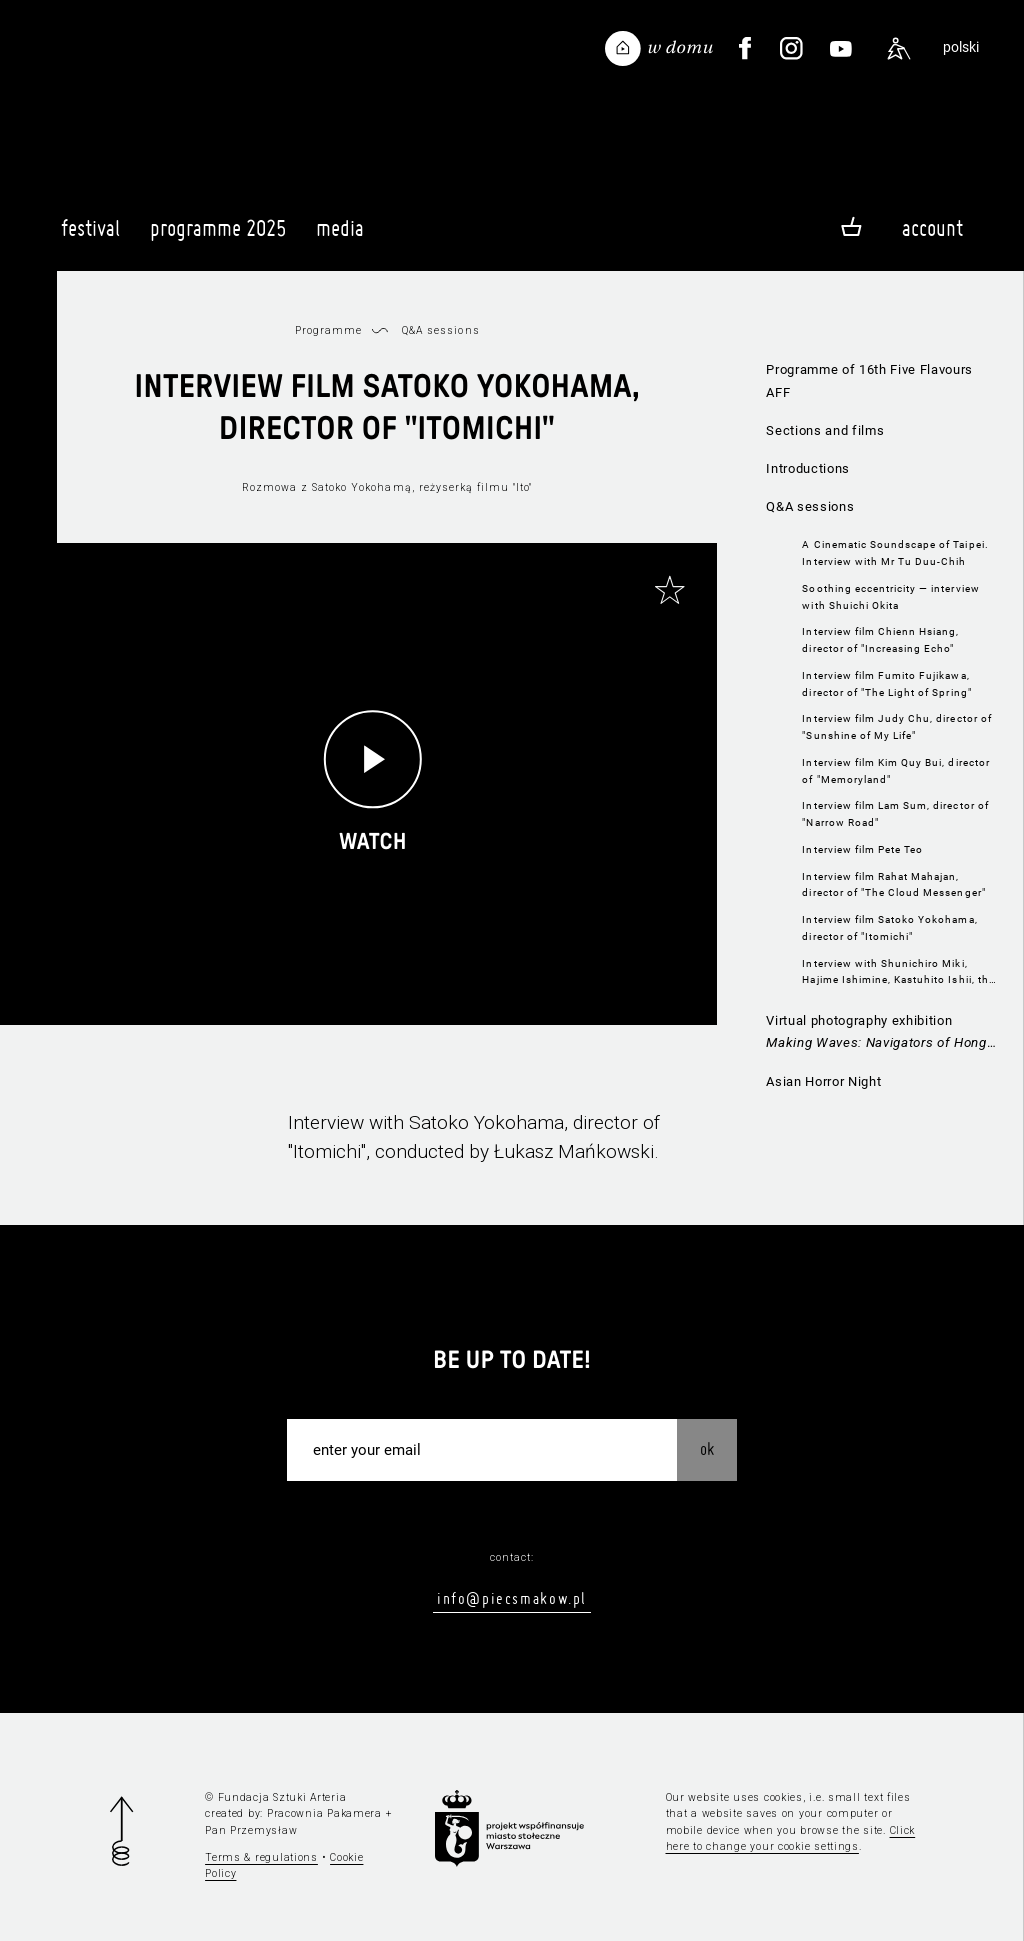 This screenshot has width=1024, height=1941. I want to click on Interview film Chienn Hsiang, director of "Increasing Echo", so click(880, 640).